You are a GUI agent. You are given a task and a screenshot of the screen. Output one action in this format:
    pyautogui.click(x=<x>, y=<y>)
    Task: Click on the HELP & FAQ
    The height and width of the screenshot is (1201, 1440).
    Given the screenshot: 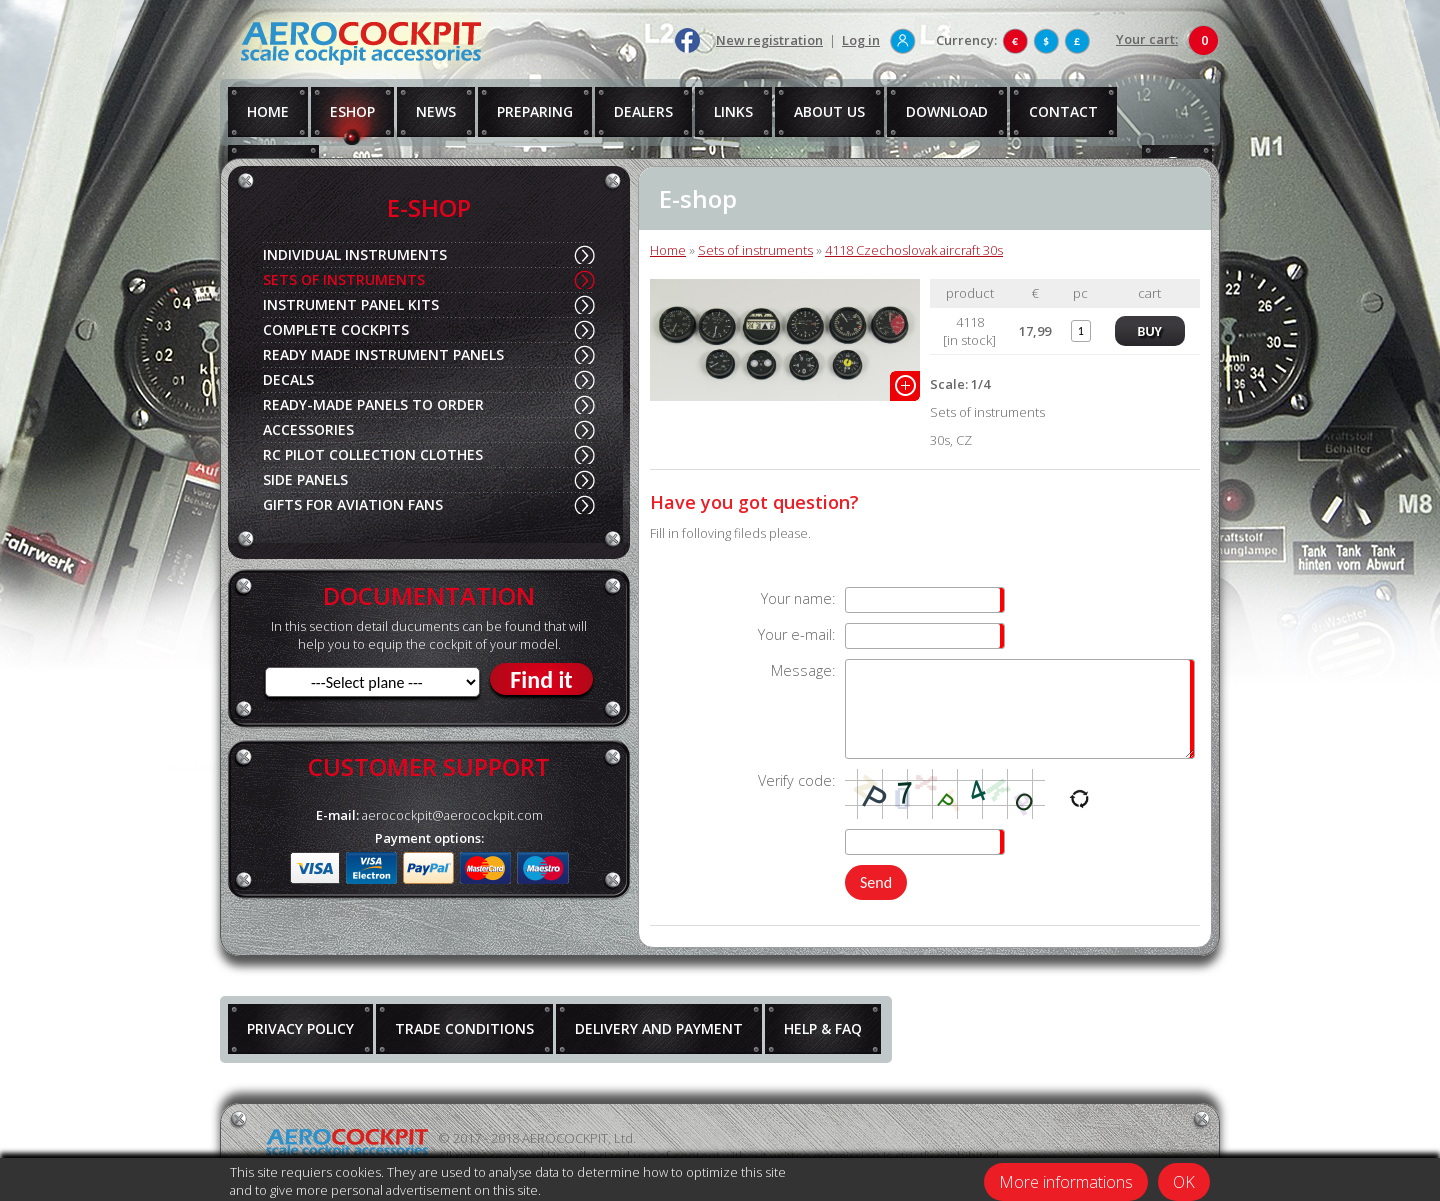 What is the action you would take?
    pyautogui.click(x=823, y=1028)
    